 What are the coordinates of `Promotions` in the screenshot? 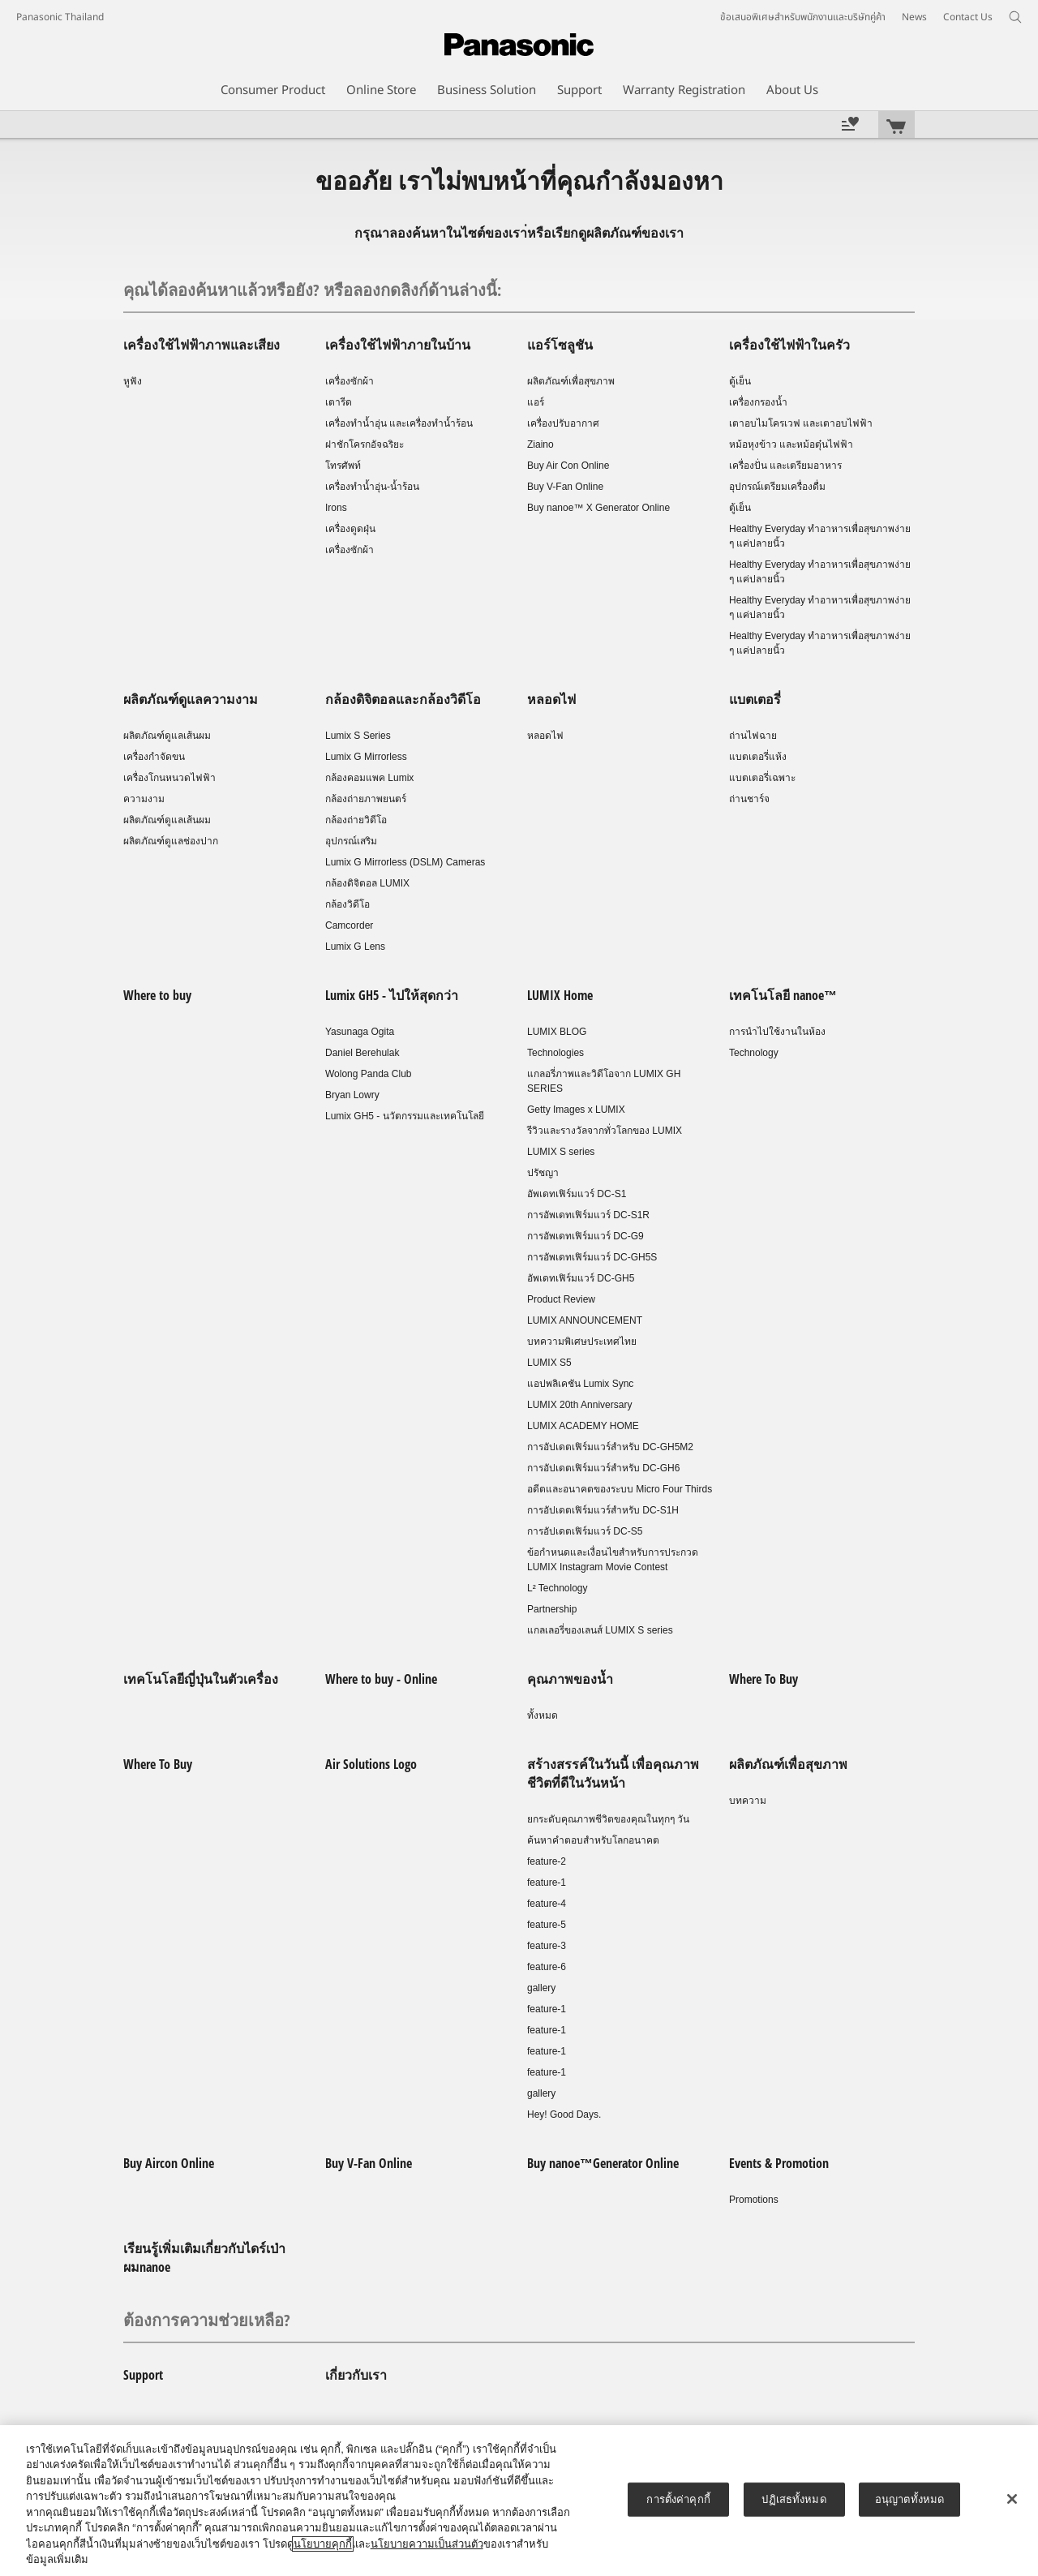 It's located at (753, 2199).